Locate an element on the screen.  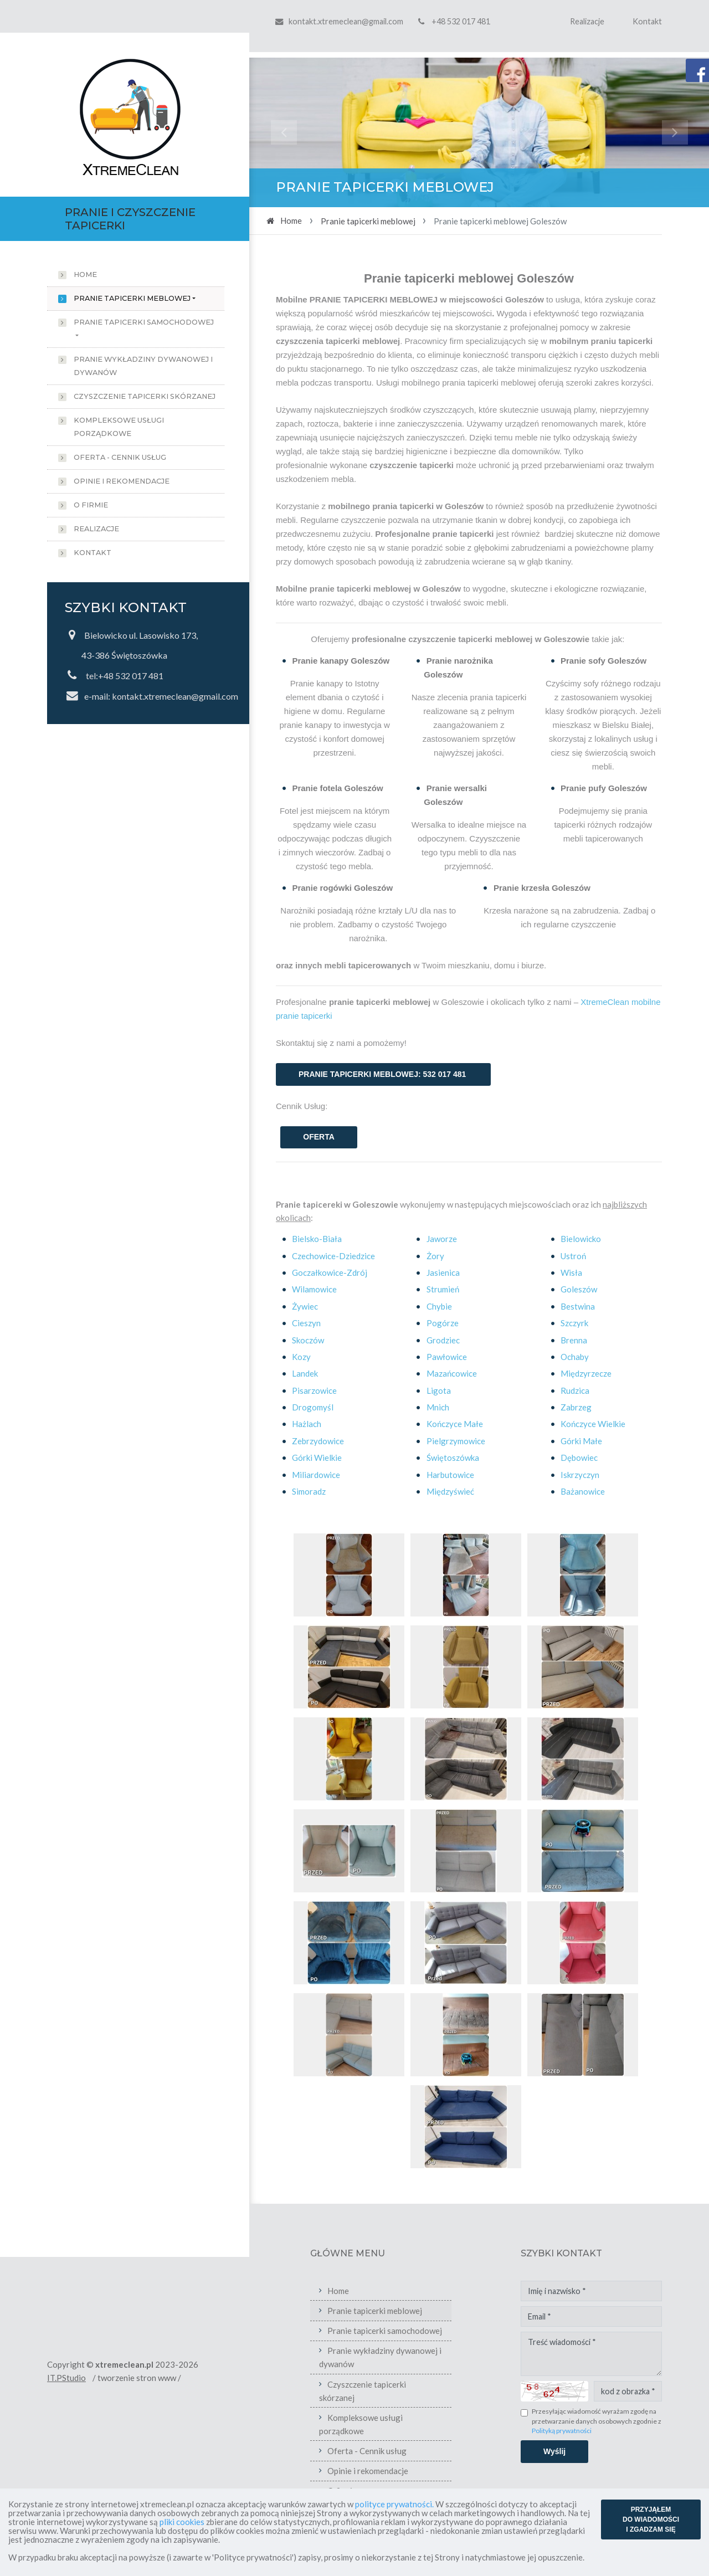
OFERTA is located at coordinates (319, 1136).